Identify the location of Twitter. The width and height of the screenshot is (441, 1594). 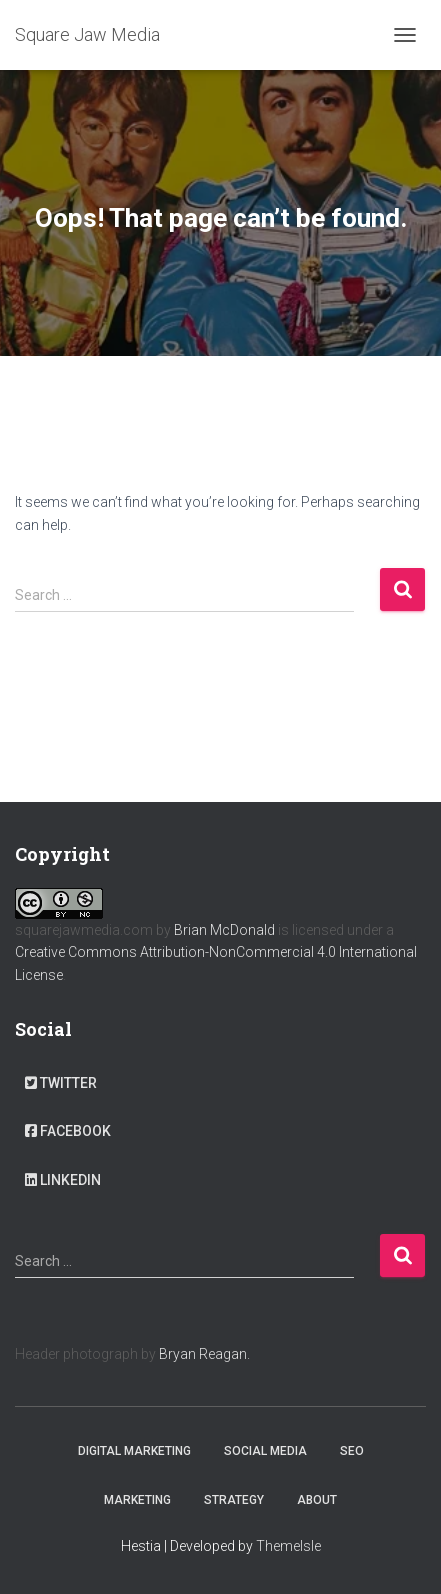
(61, 1083).